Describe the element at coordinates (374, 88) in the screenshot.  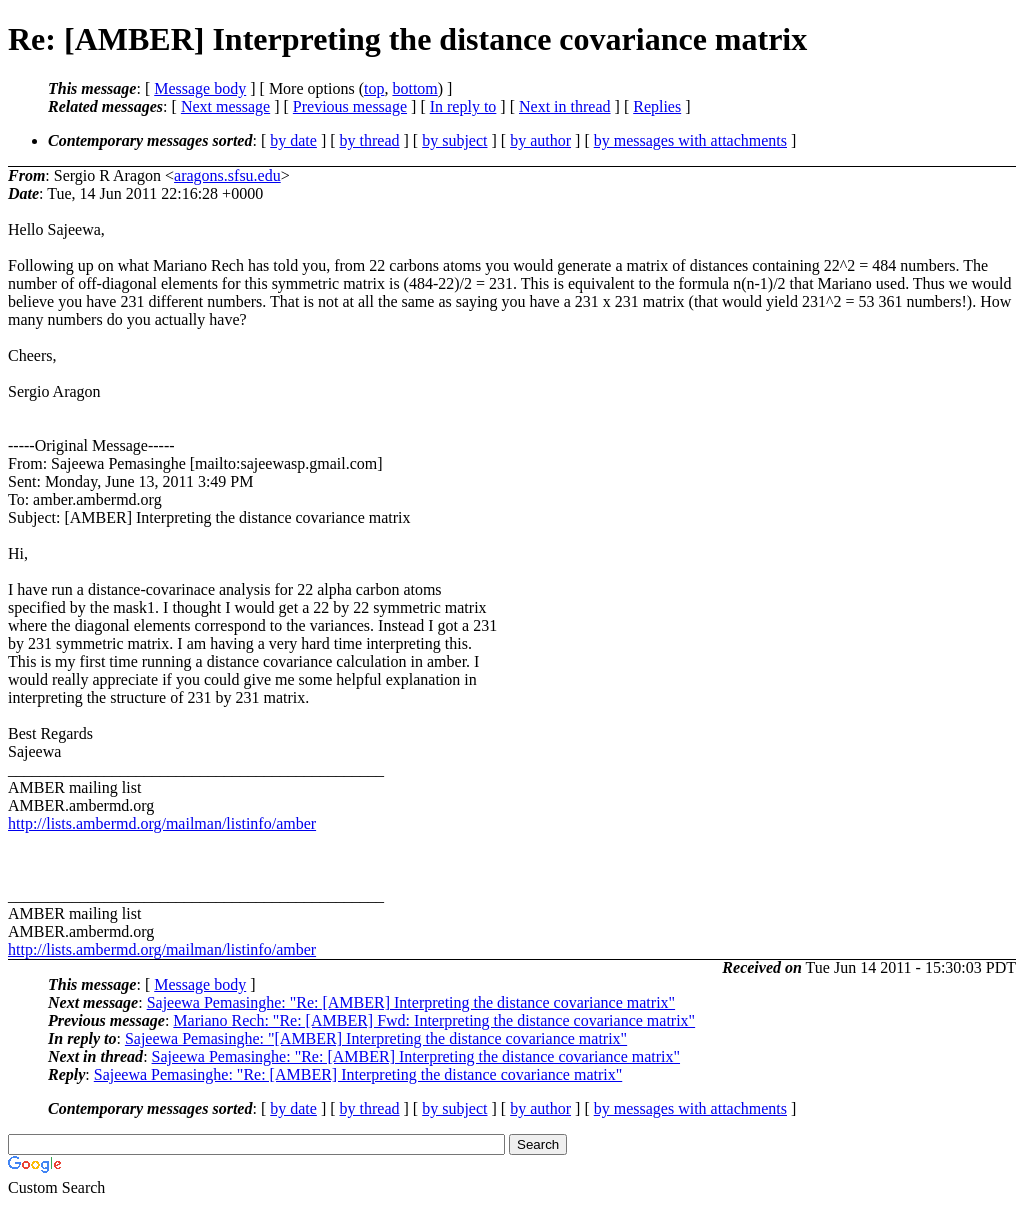
I see `top` at that location.